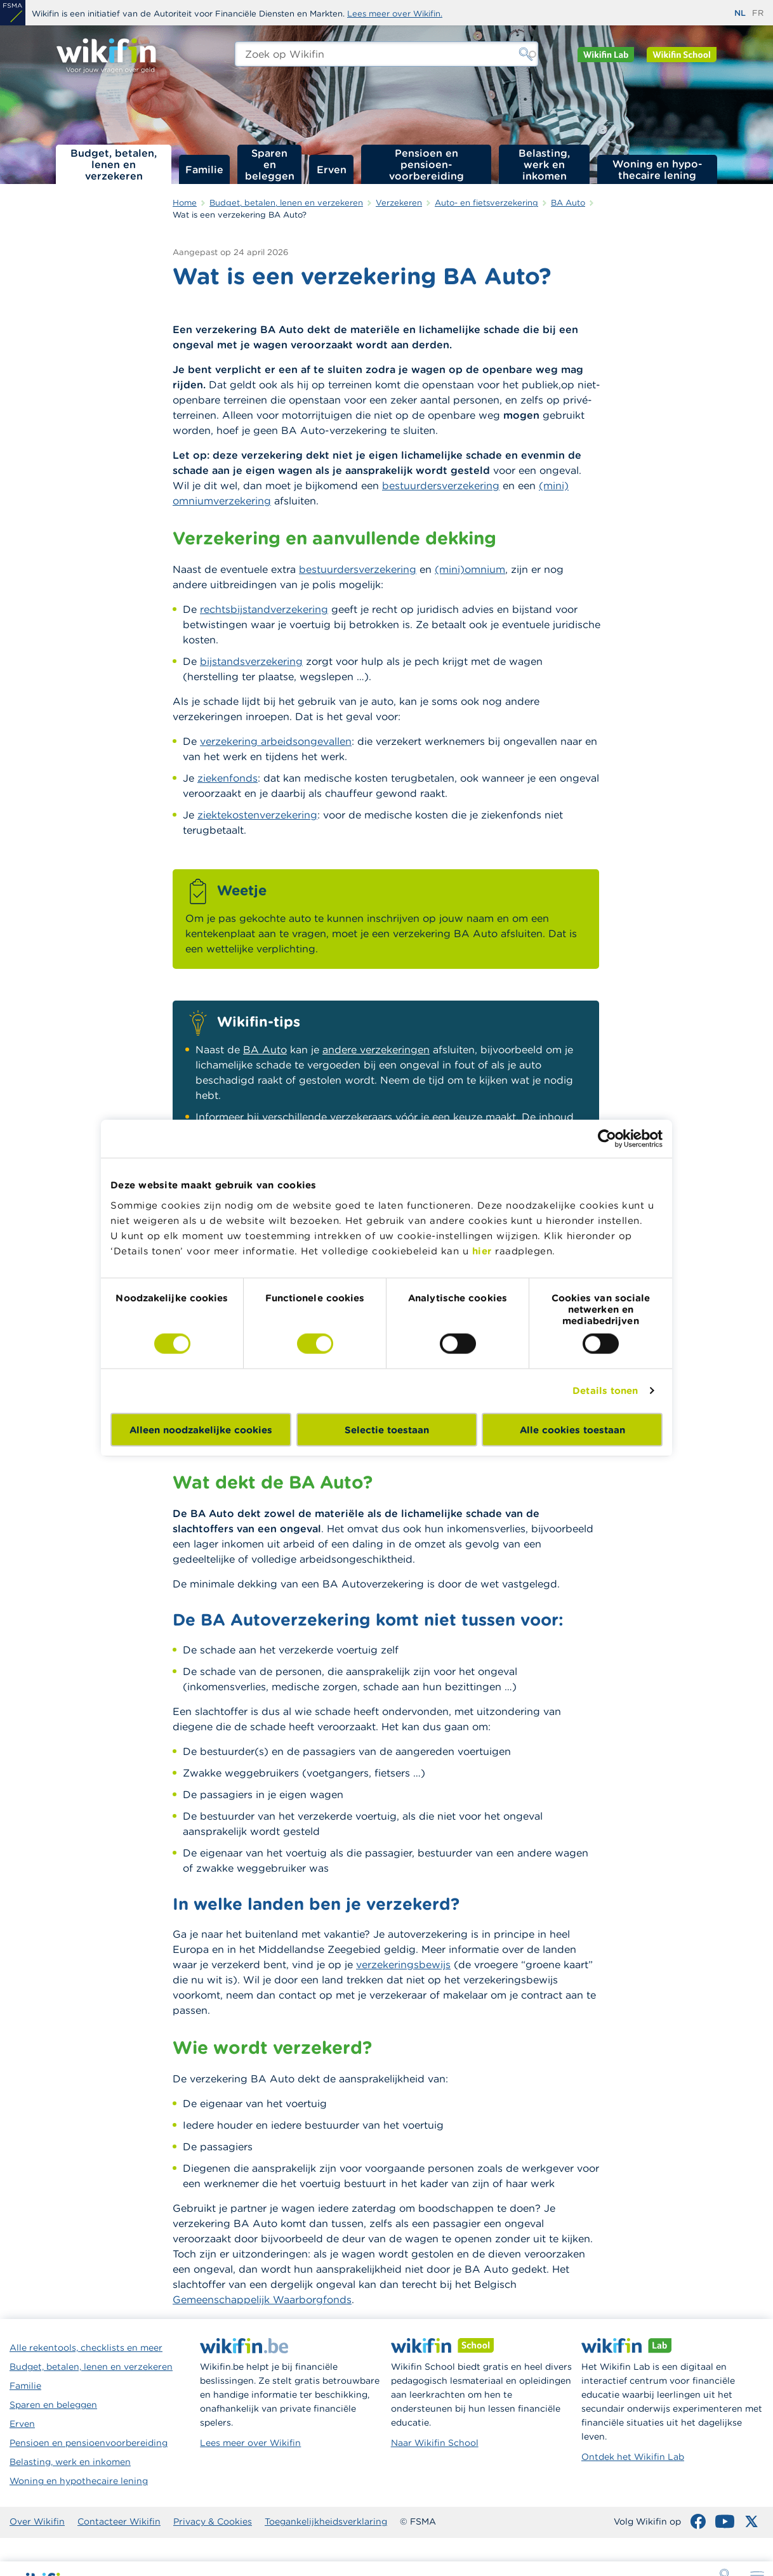 The width and height of the screenshot is (773, 2576). Describe the element at coordinates (740, 13) in the screenshot. I see `nl` at that location.